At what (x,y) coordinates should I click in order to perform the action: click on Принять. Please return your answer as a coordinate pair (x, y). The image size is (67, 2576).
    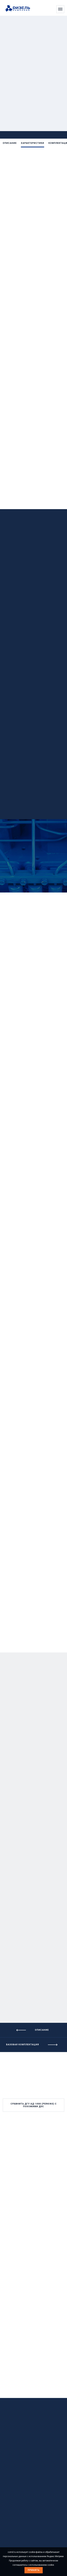
    Looking at the image, I should click on (33, 2570).